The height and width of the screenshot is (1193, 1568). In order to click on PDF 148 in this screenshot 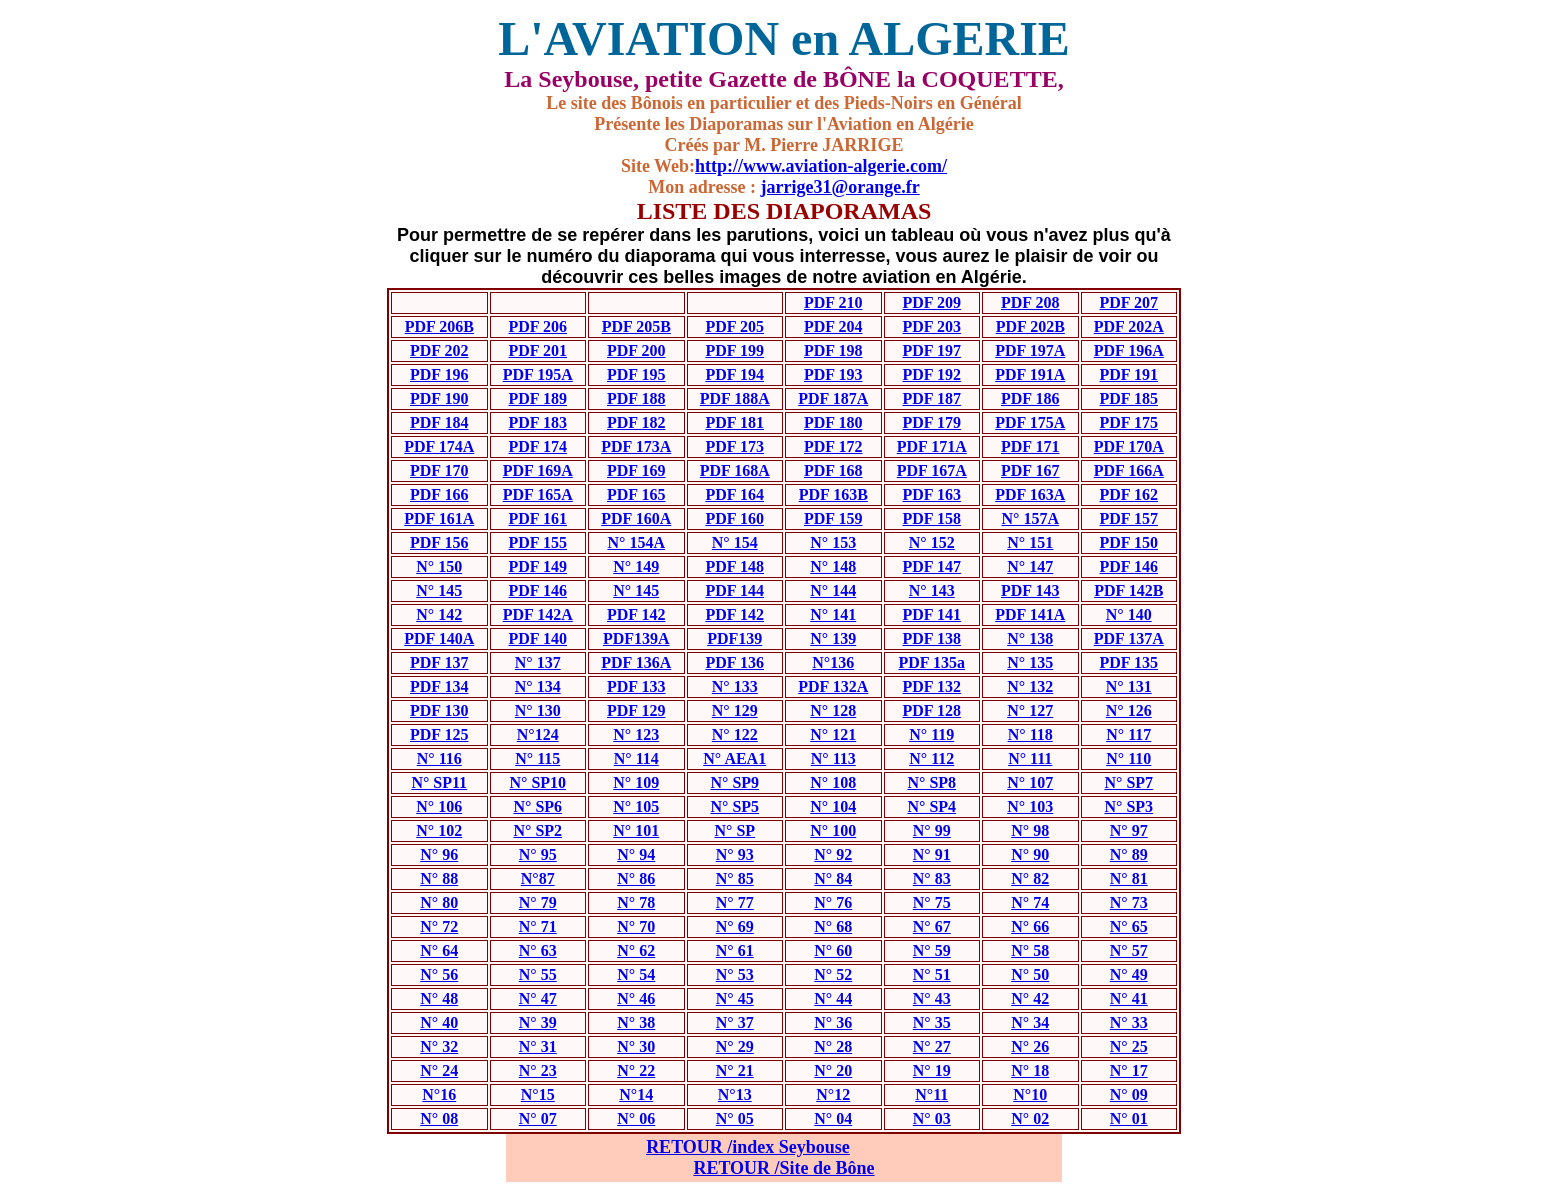, I will do `click(734, 566)`.